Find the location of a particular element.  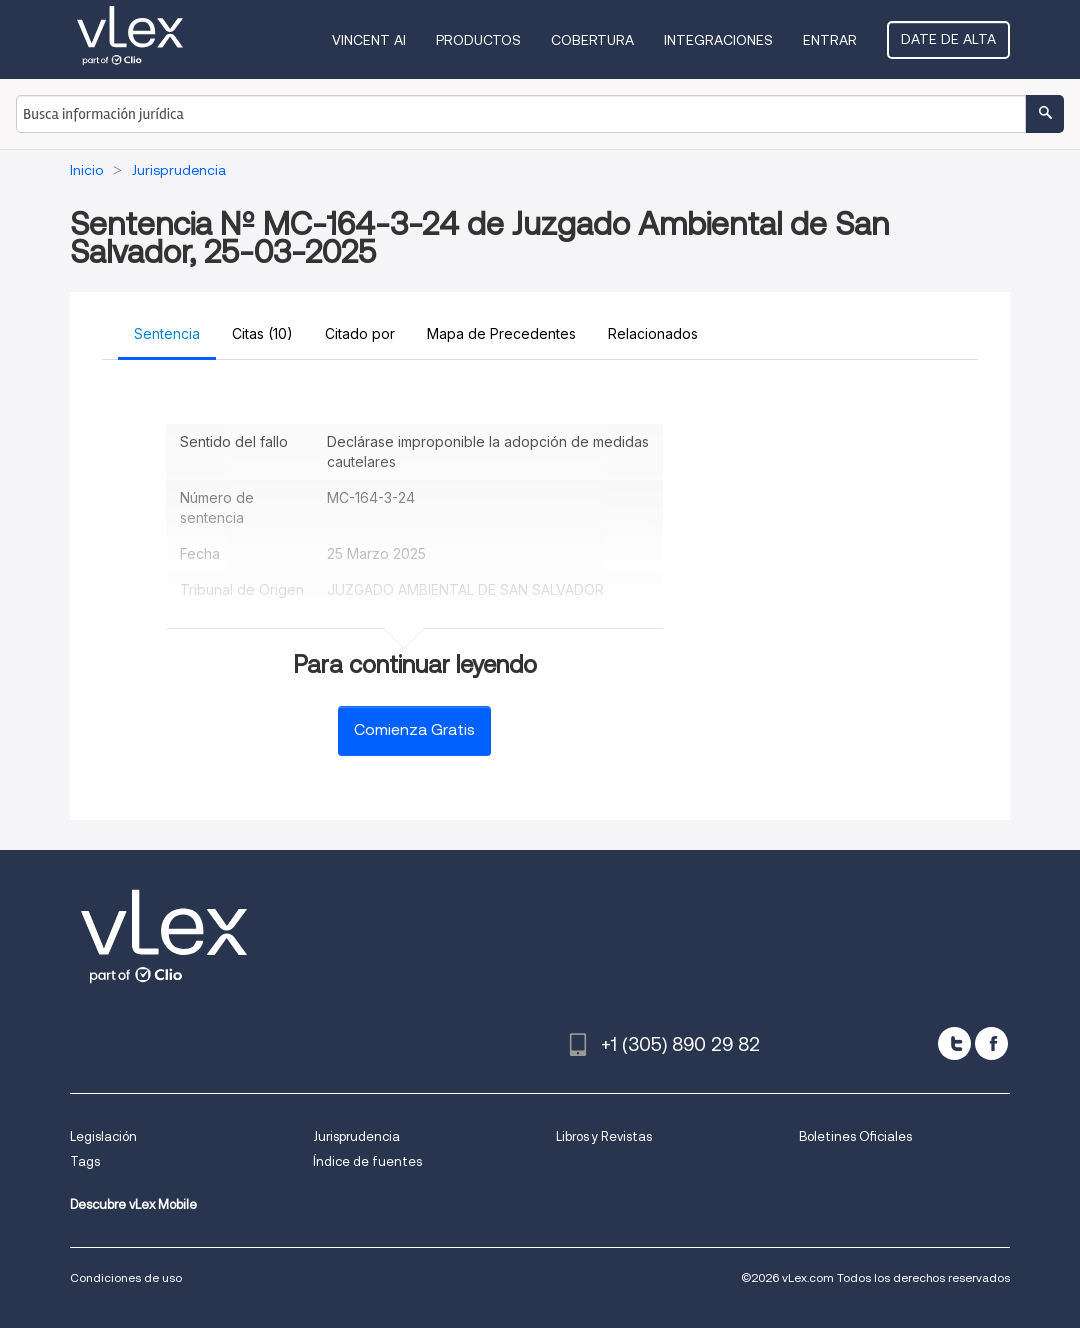

Boletines Oficiales is located at coordinates (855, 1136).